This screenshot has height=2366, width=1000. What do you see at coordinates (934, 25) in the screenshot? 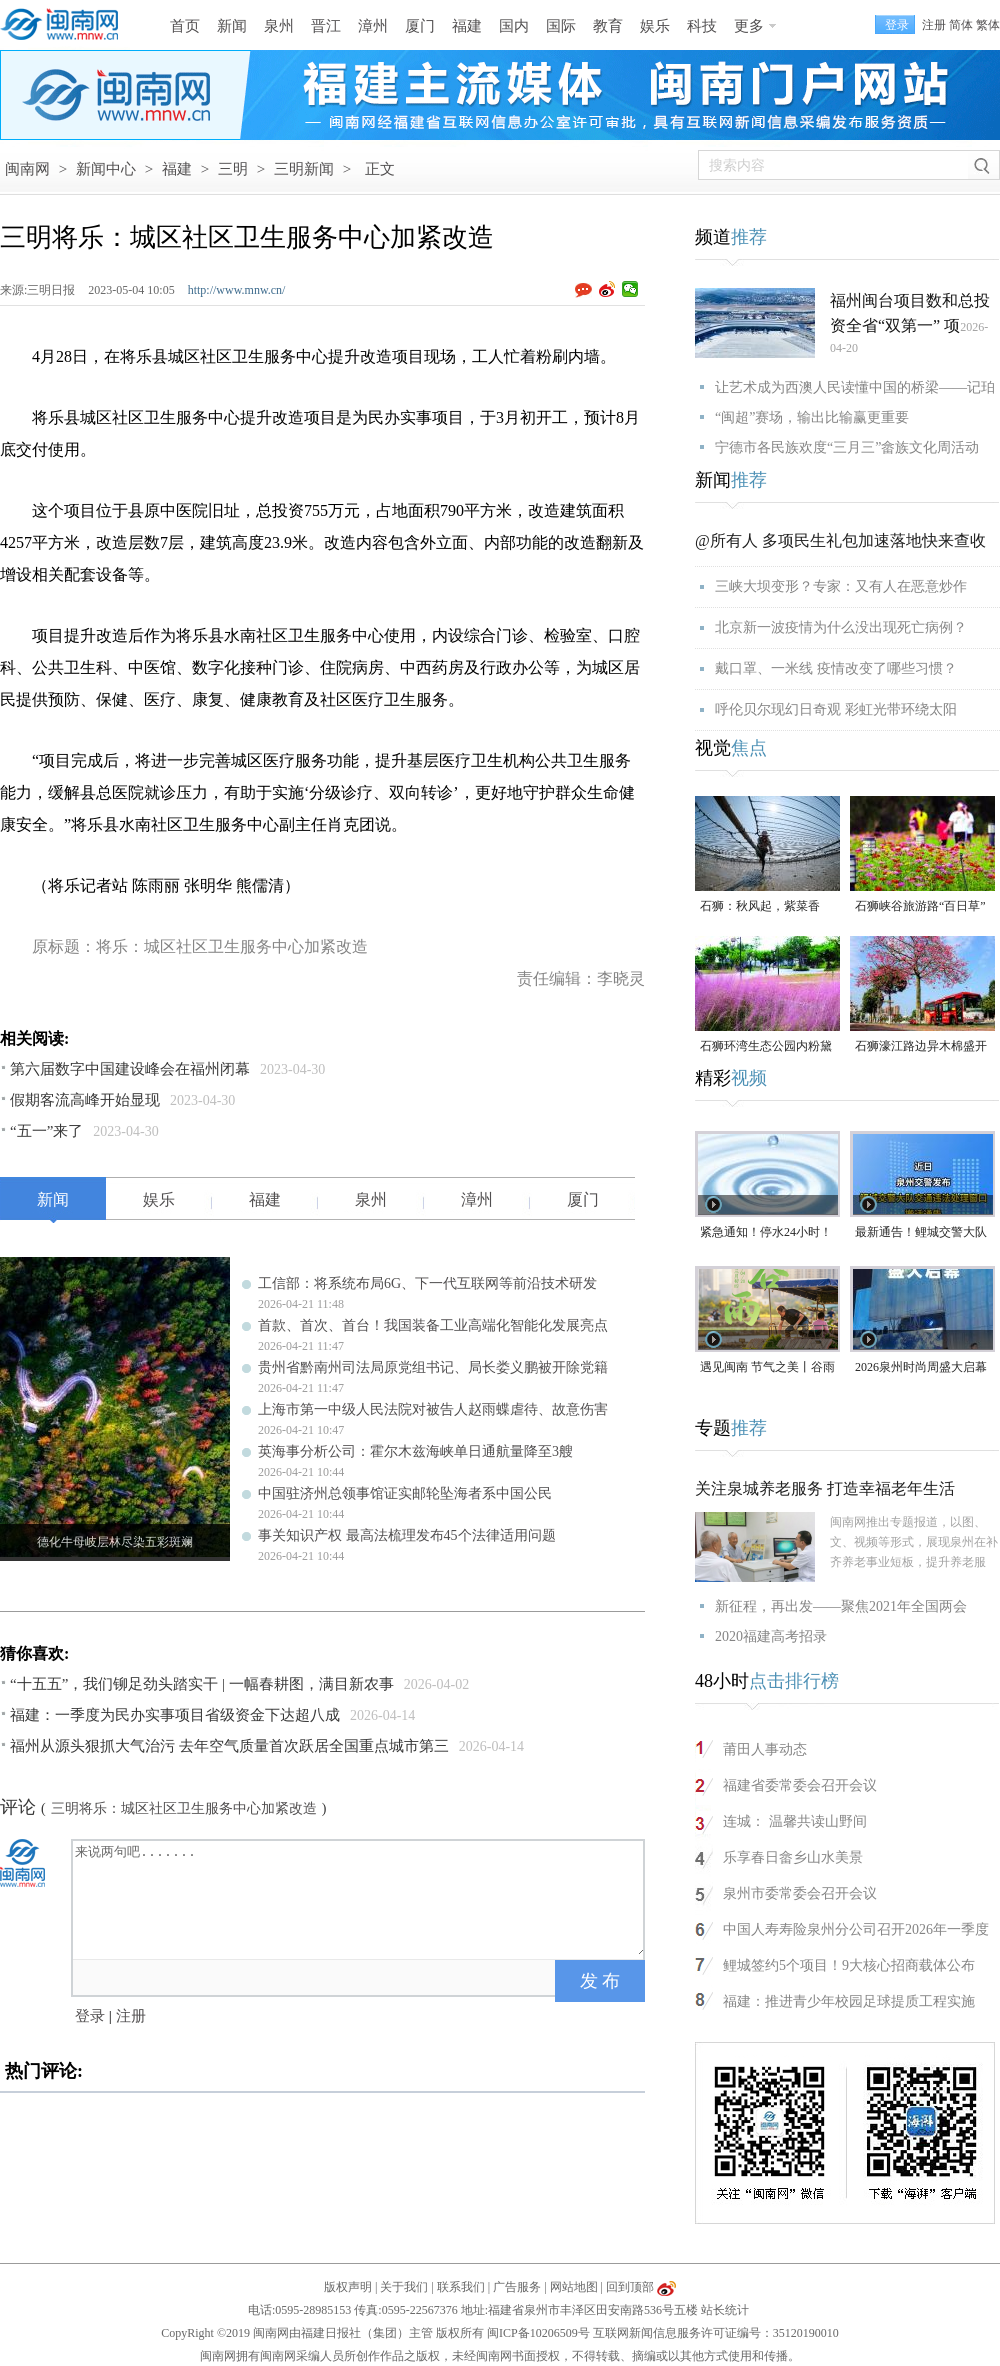
I see `注册` at bounding box center [934, 25].